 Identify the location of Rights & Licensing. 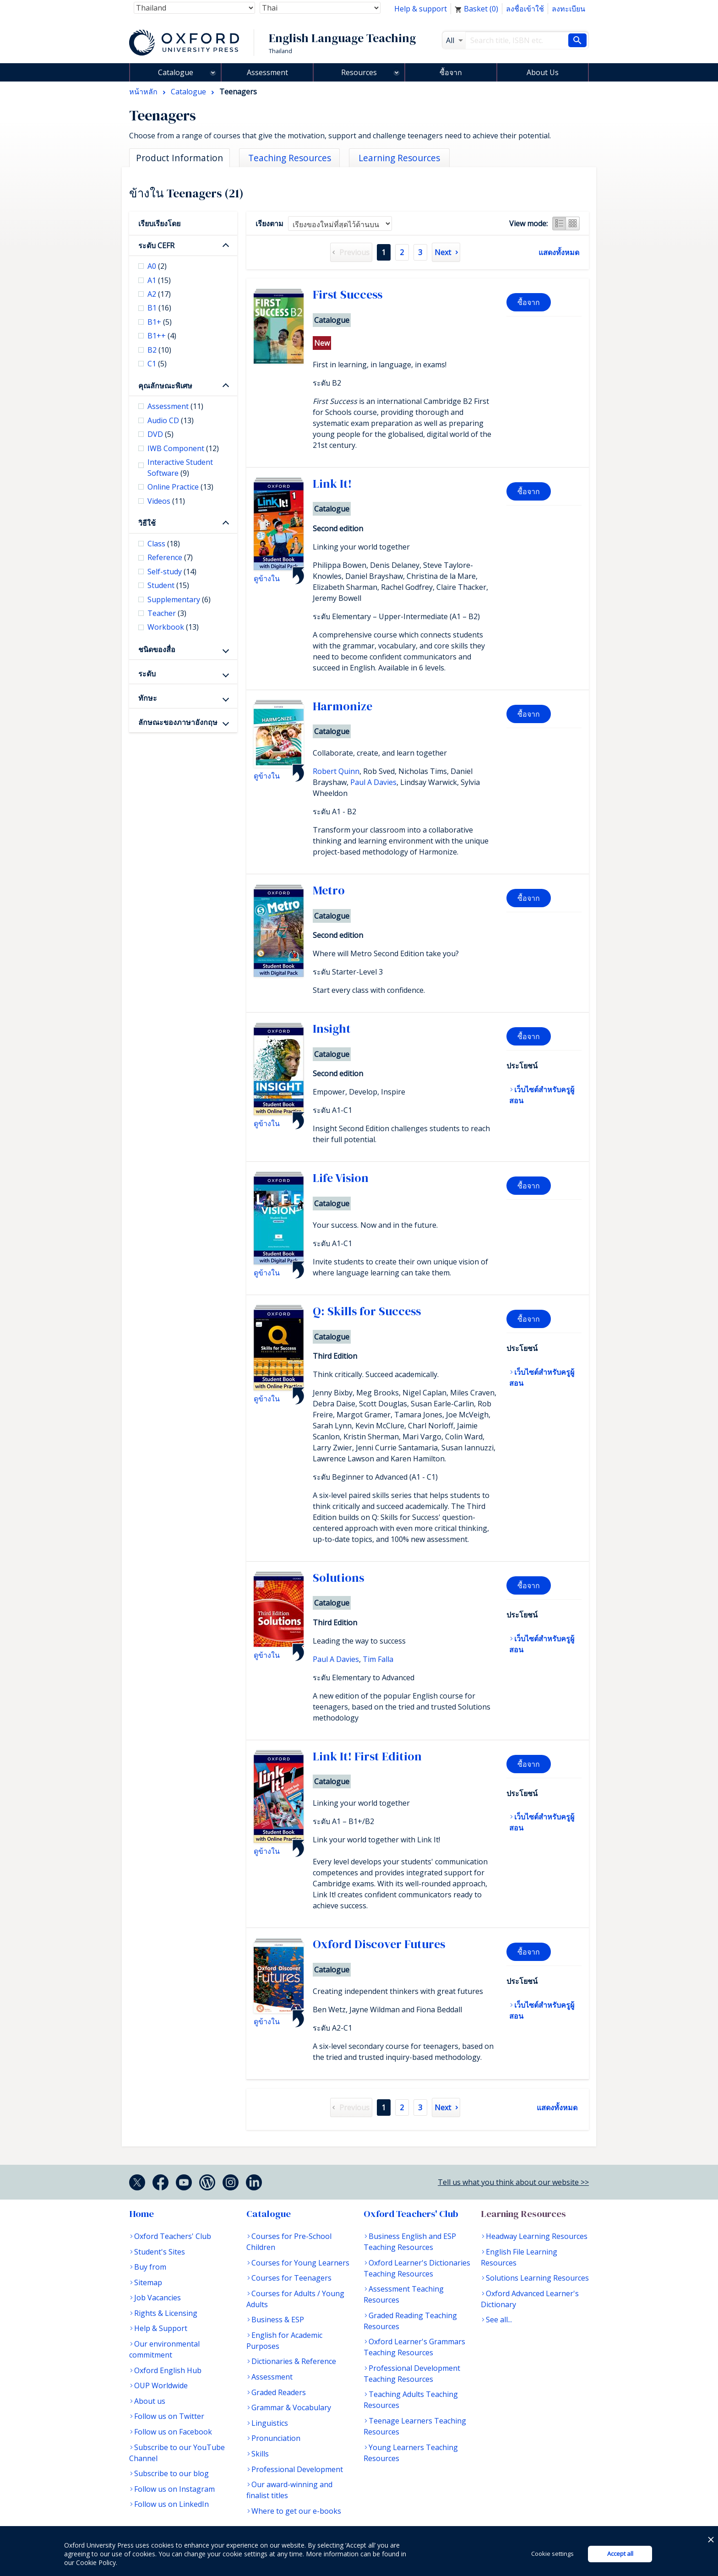
(165, 2313).